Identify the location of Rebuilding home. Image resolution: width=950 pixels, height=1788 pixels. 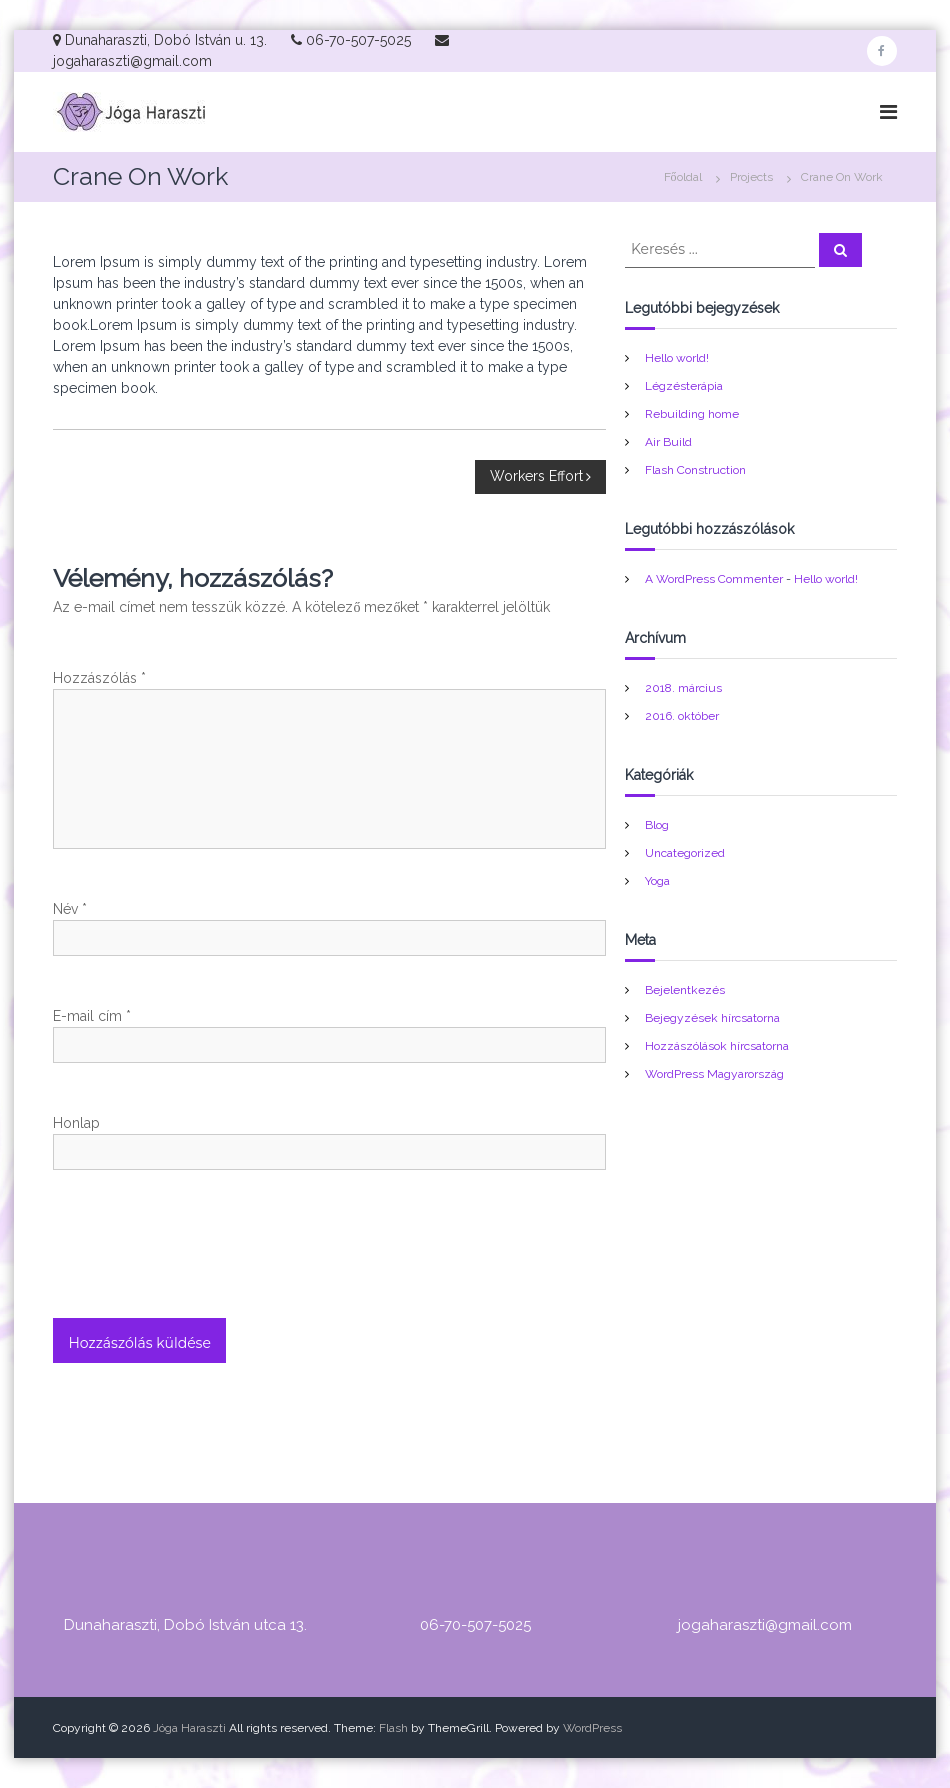
(692, 414).